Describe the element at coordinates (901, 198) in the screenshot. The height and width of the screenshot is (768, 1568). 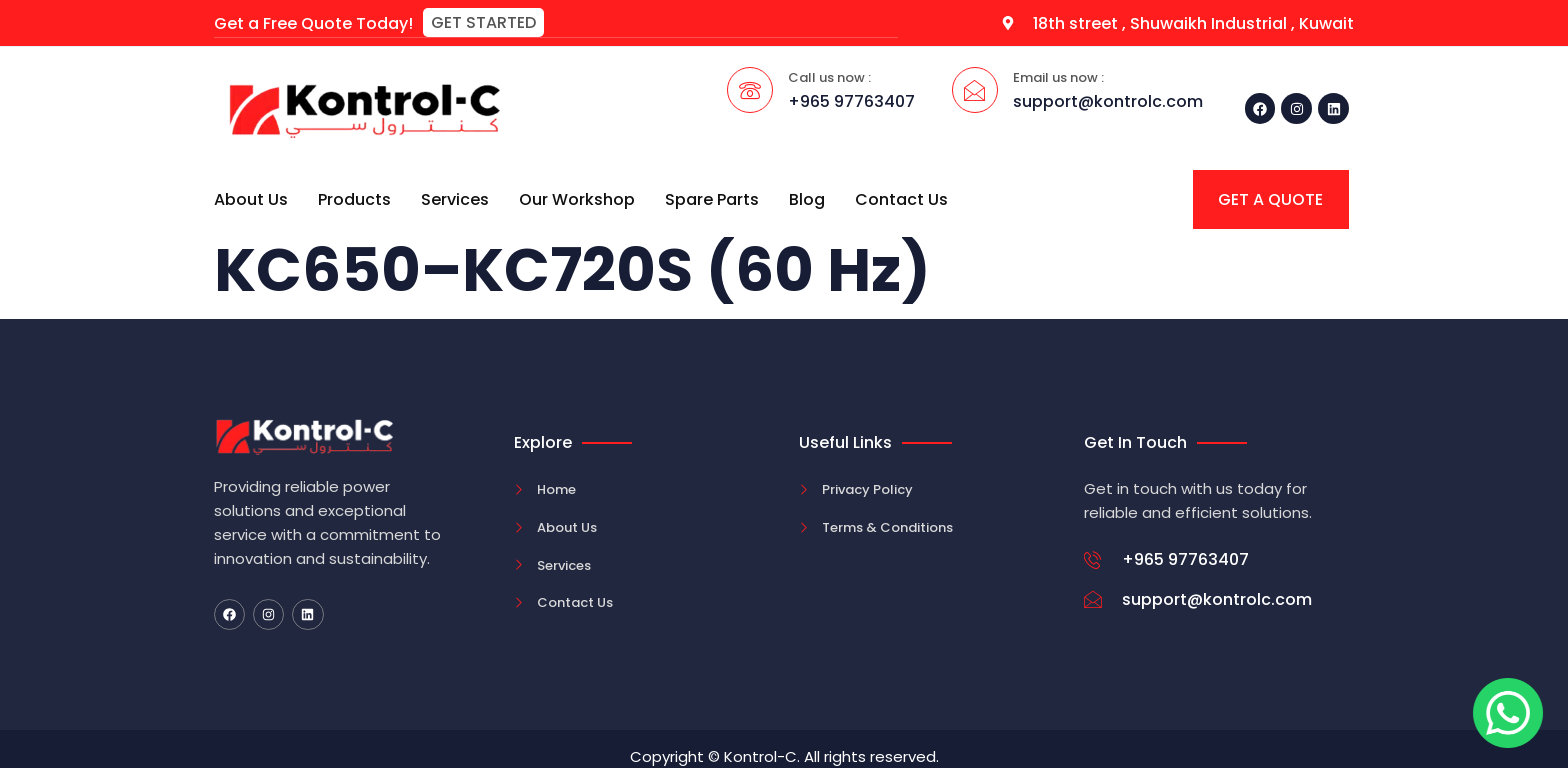
I see `Contact Us` at that location.